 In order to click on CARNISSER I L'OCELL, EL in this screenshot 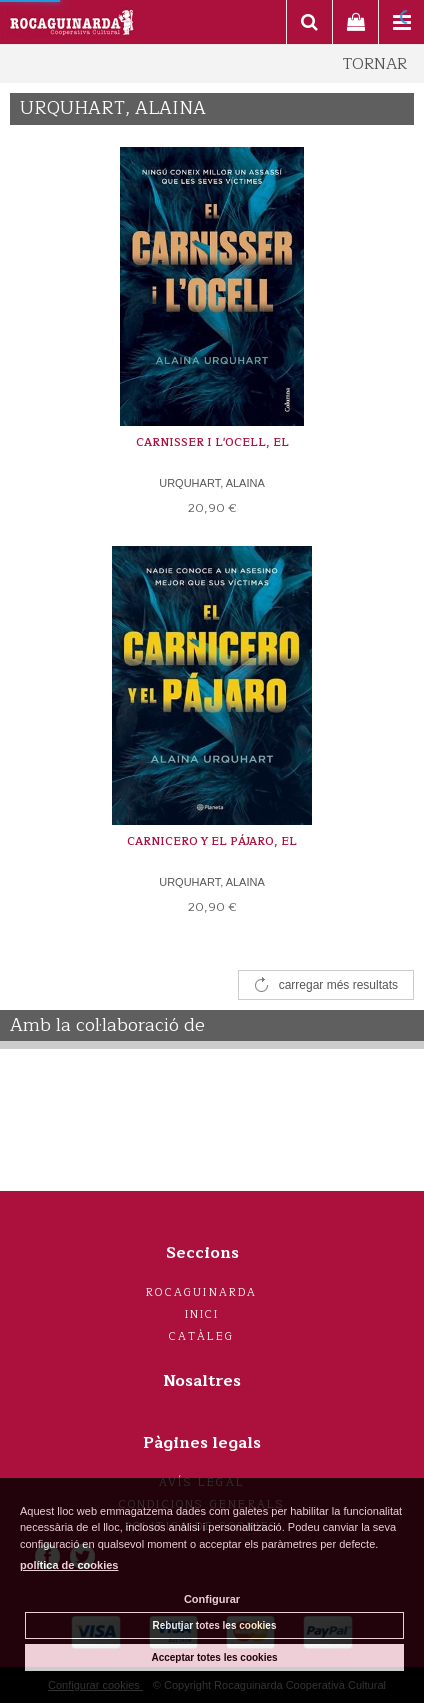, I will do `click(212, 442)`.